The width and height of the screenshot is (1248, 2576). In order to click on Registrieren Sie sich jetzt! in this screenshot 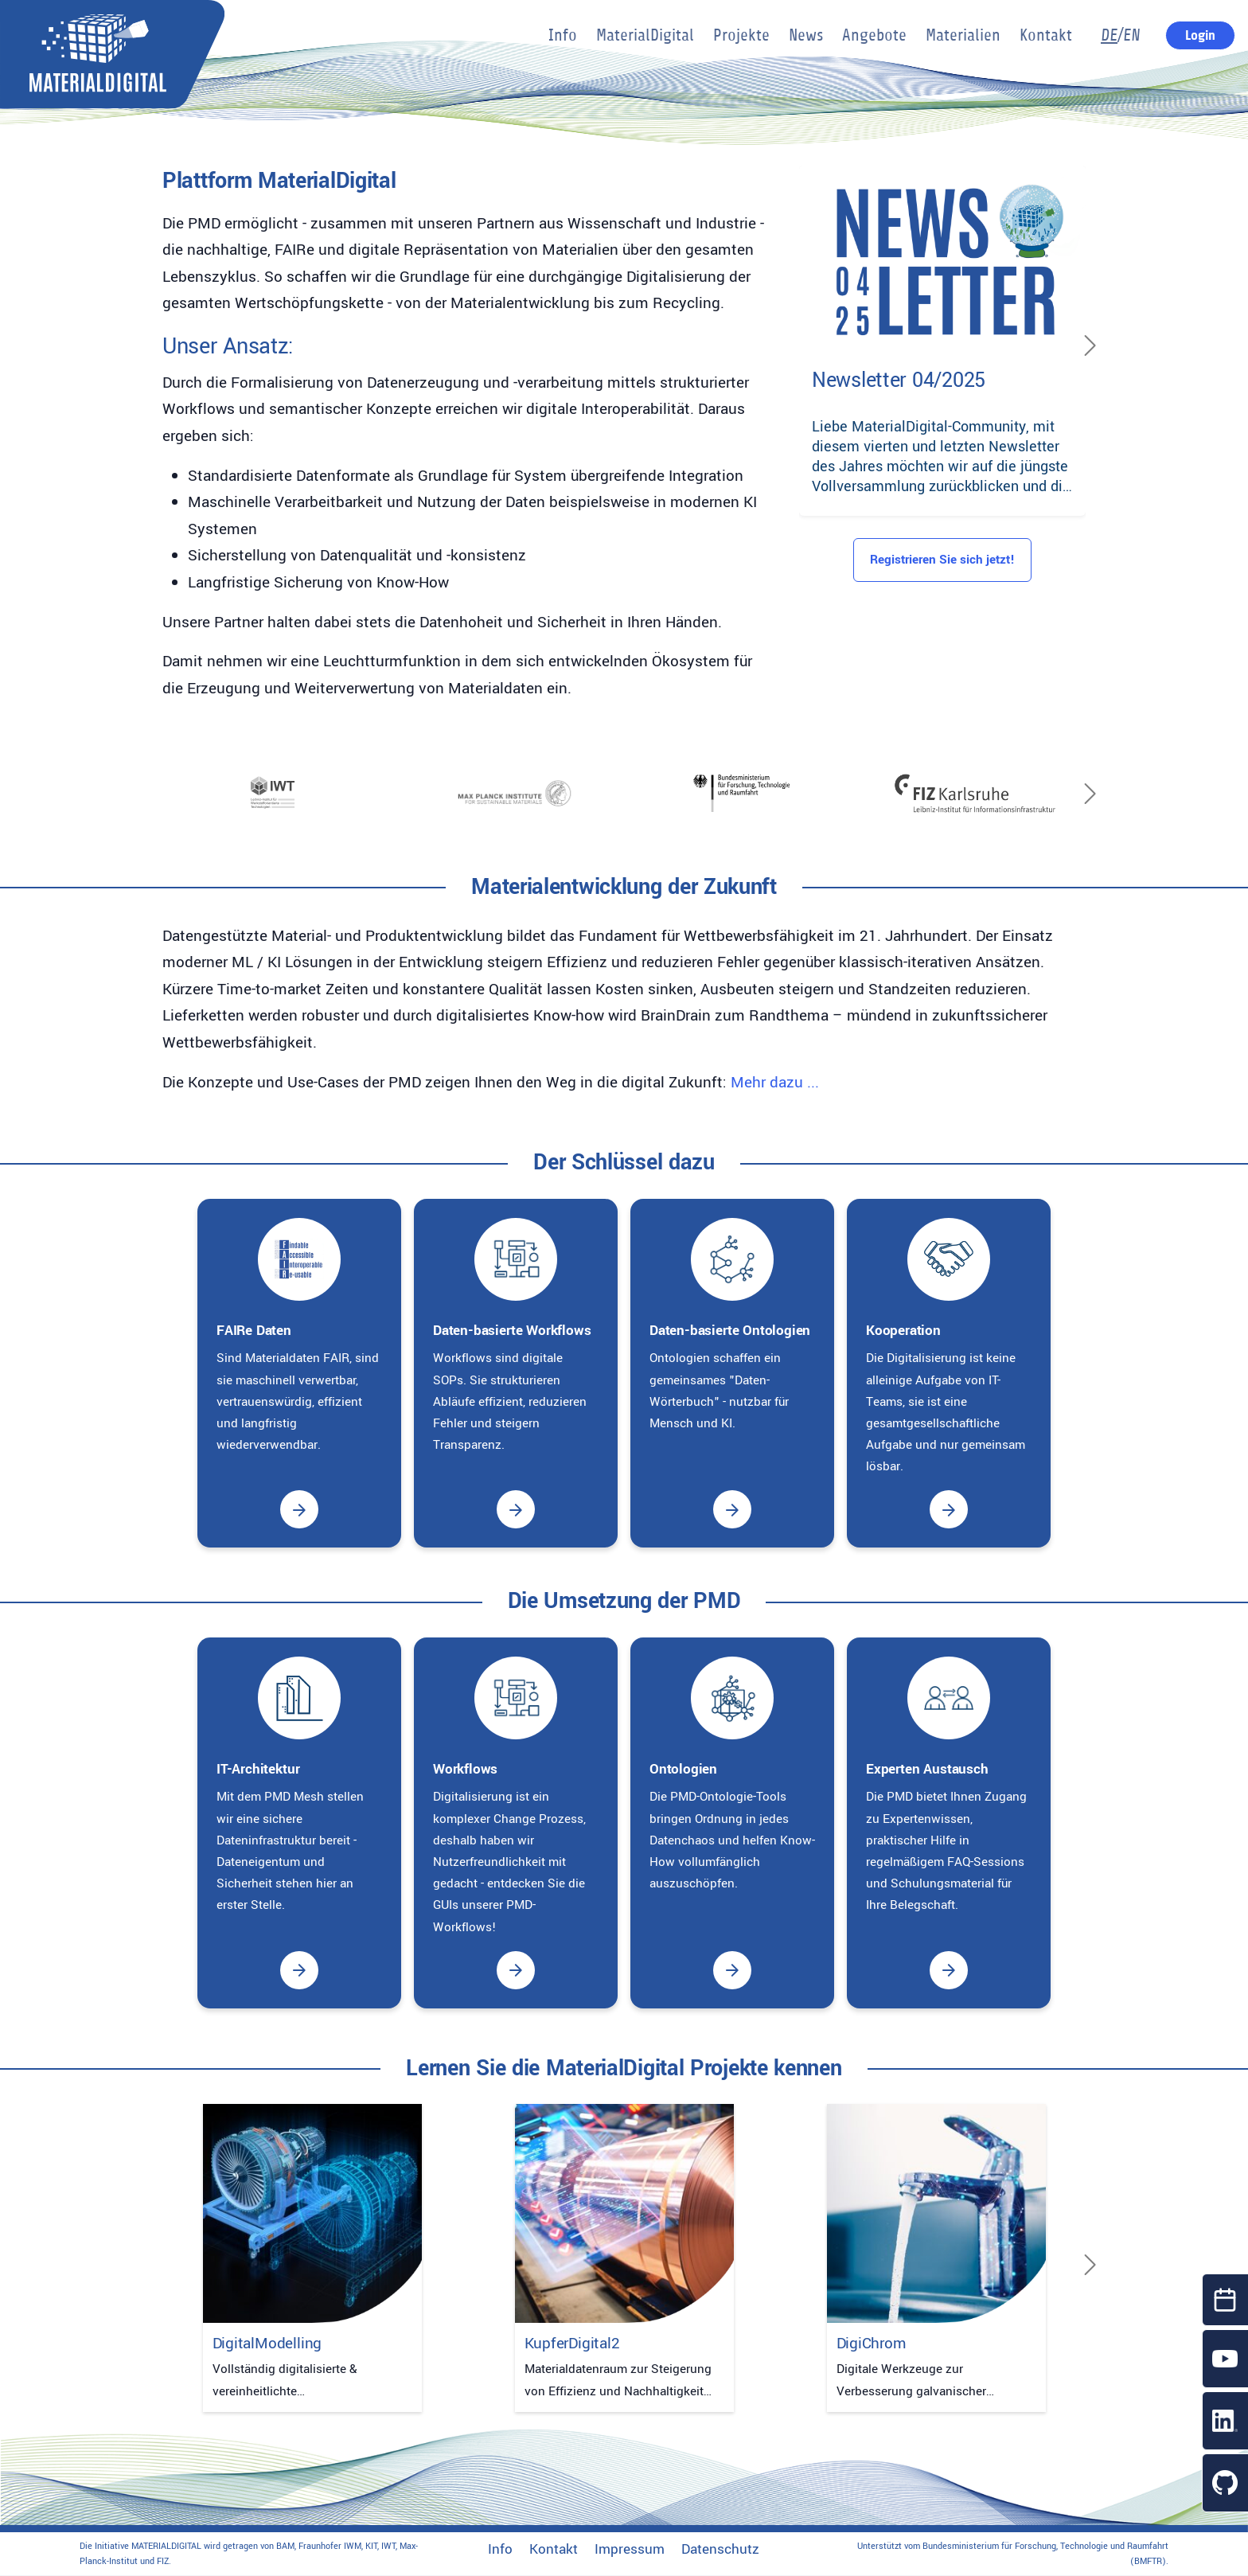, I will do `click(942, 559)`.